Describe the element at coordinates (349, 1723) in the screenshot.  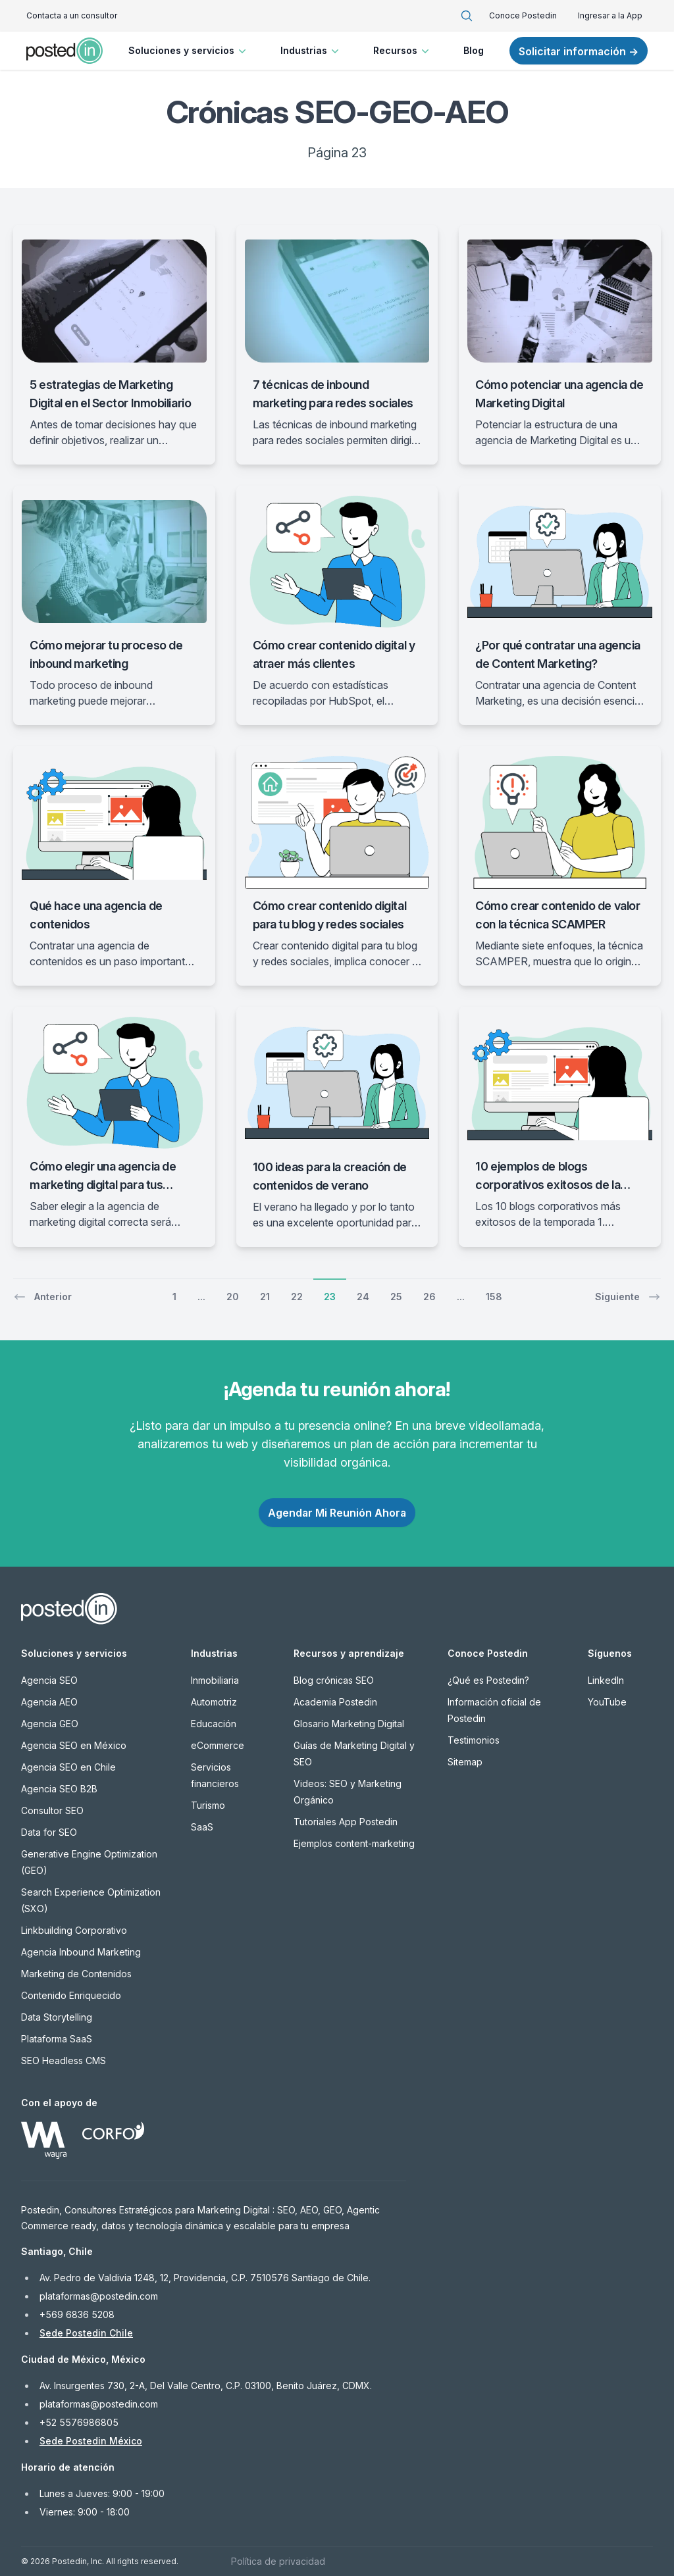
I see `Glosario Marketing Digital` at that location.